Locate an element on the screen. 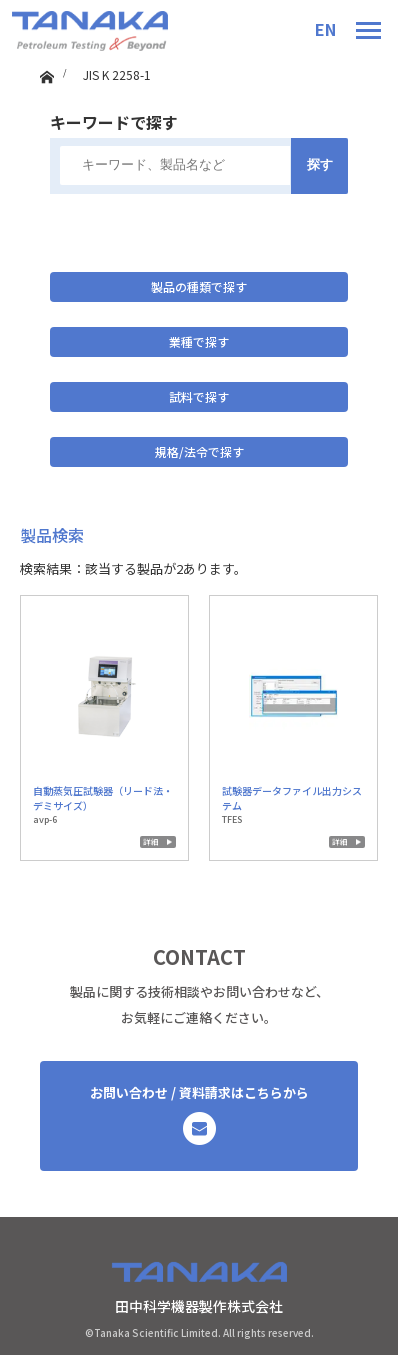 The height and width of the screenshot is (1355, 398). 探す is located at coordinates (320, 164).